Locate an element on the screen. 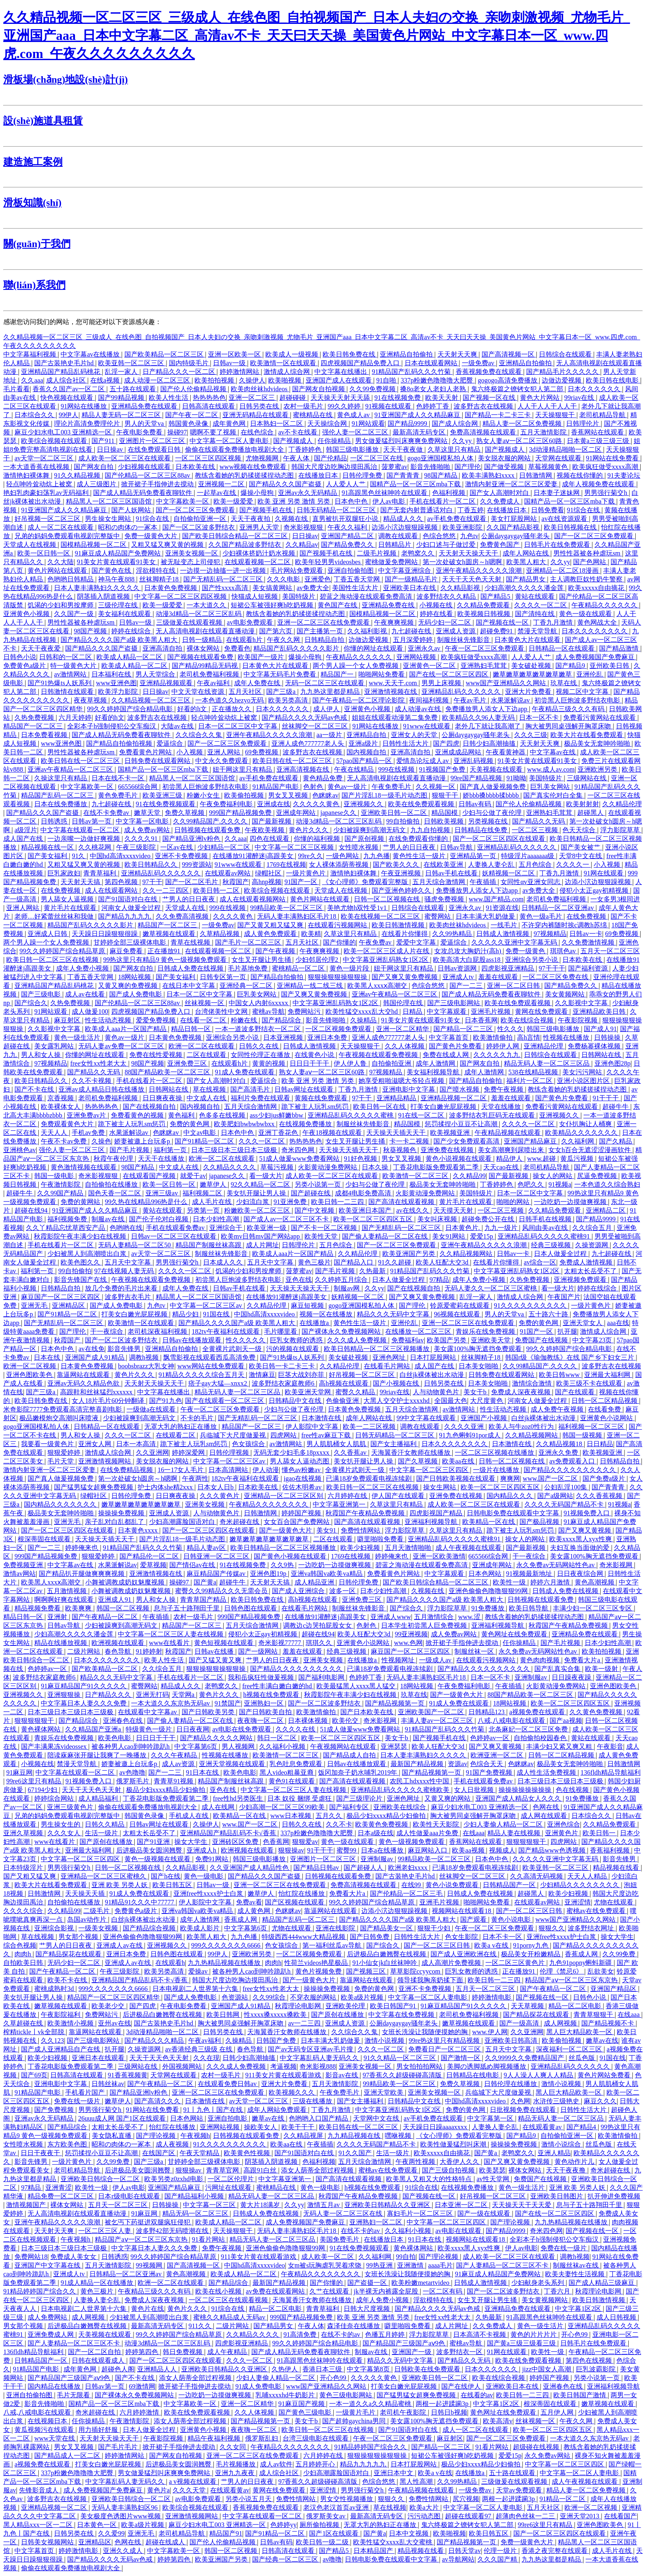 Image resolution: width=646 pixels, height=2576 pixels. 四虎网站 is located at coordinates (284, 1435).